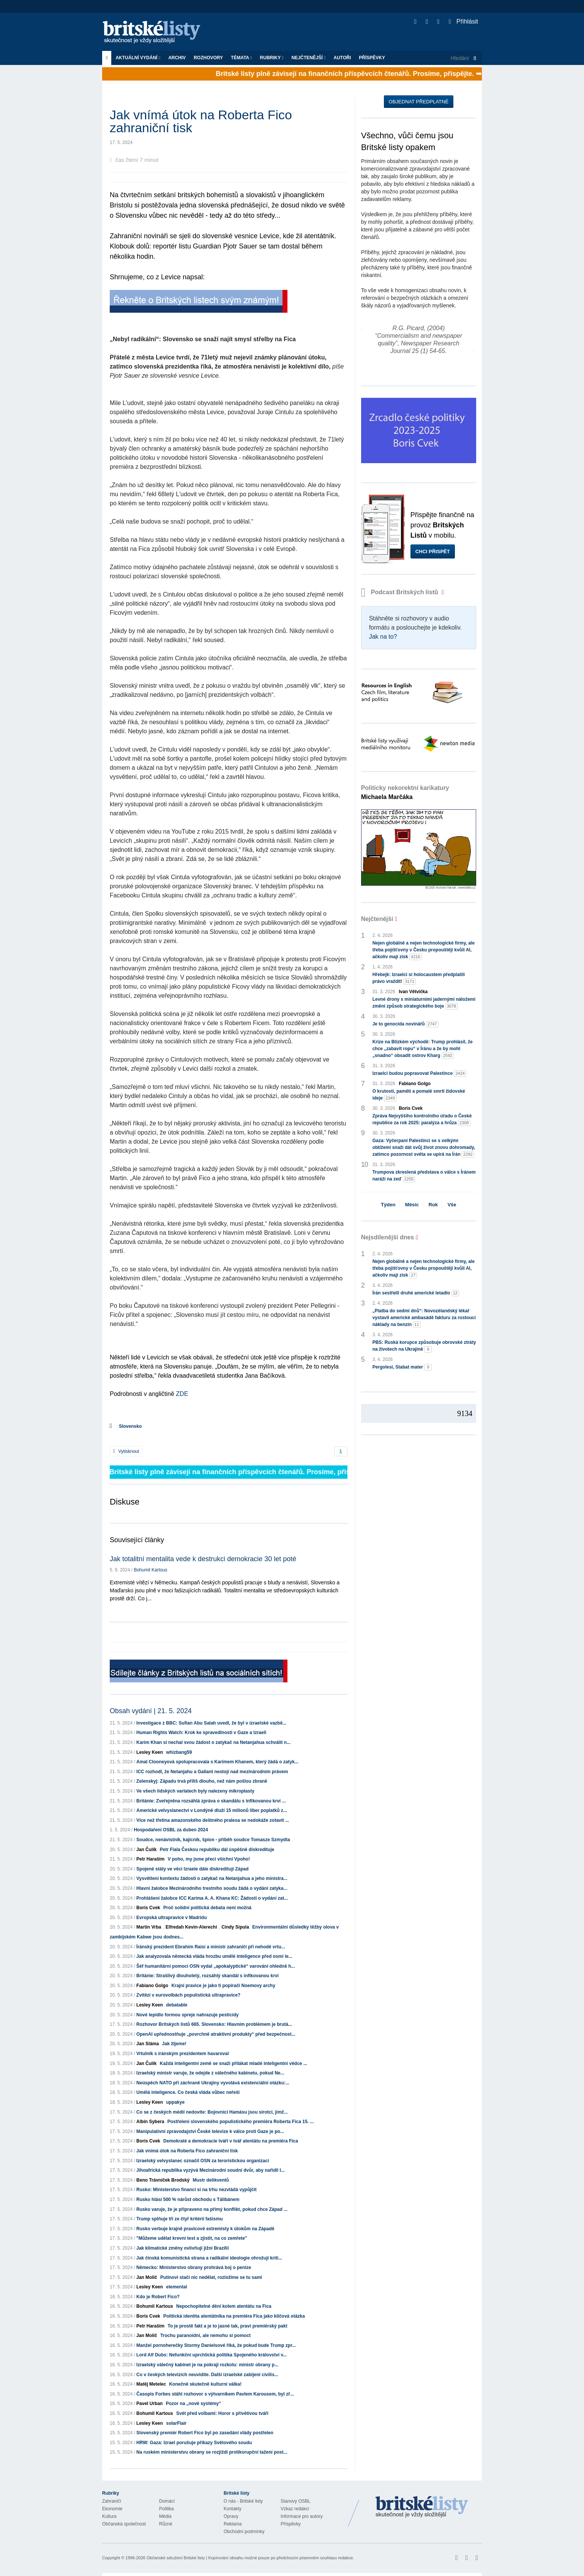 This screenshot has height=2576, width=584. I want to click on Opravy, so click(231, 2516).